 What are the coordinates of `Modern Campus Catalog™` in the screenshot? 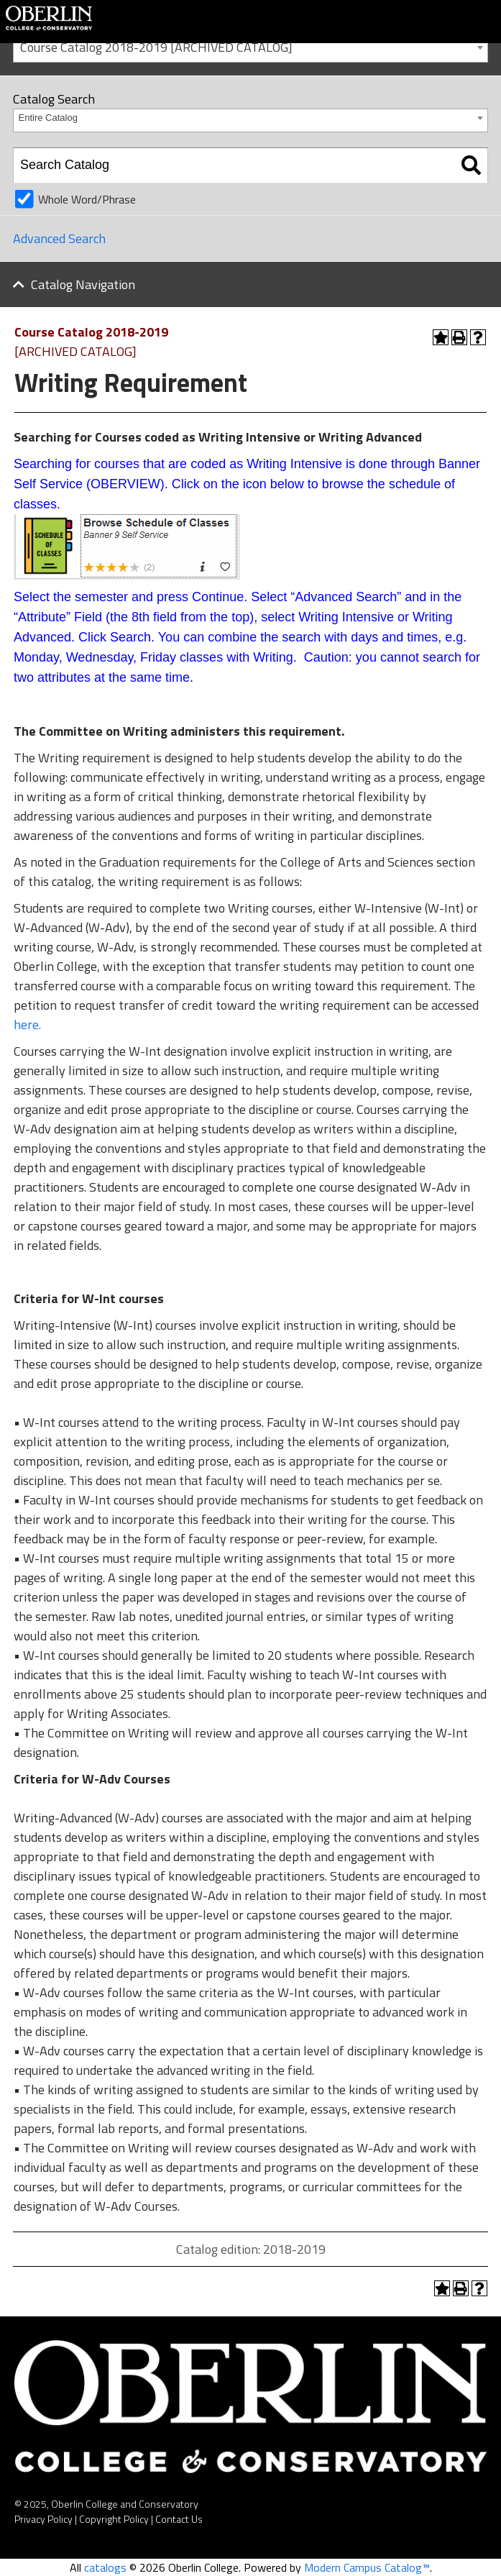 It's located at (367, 2567).